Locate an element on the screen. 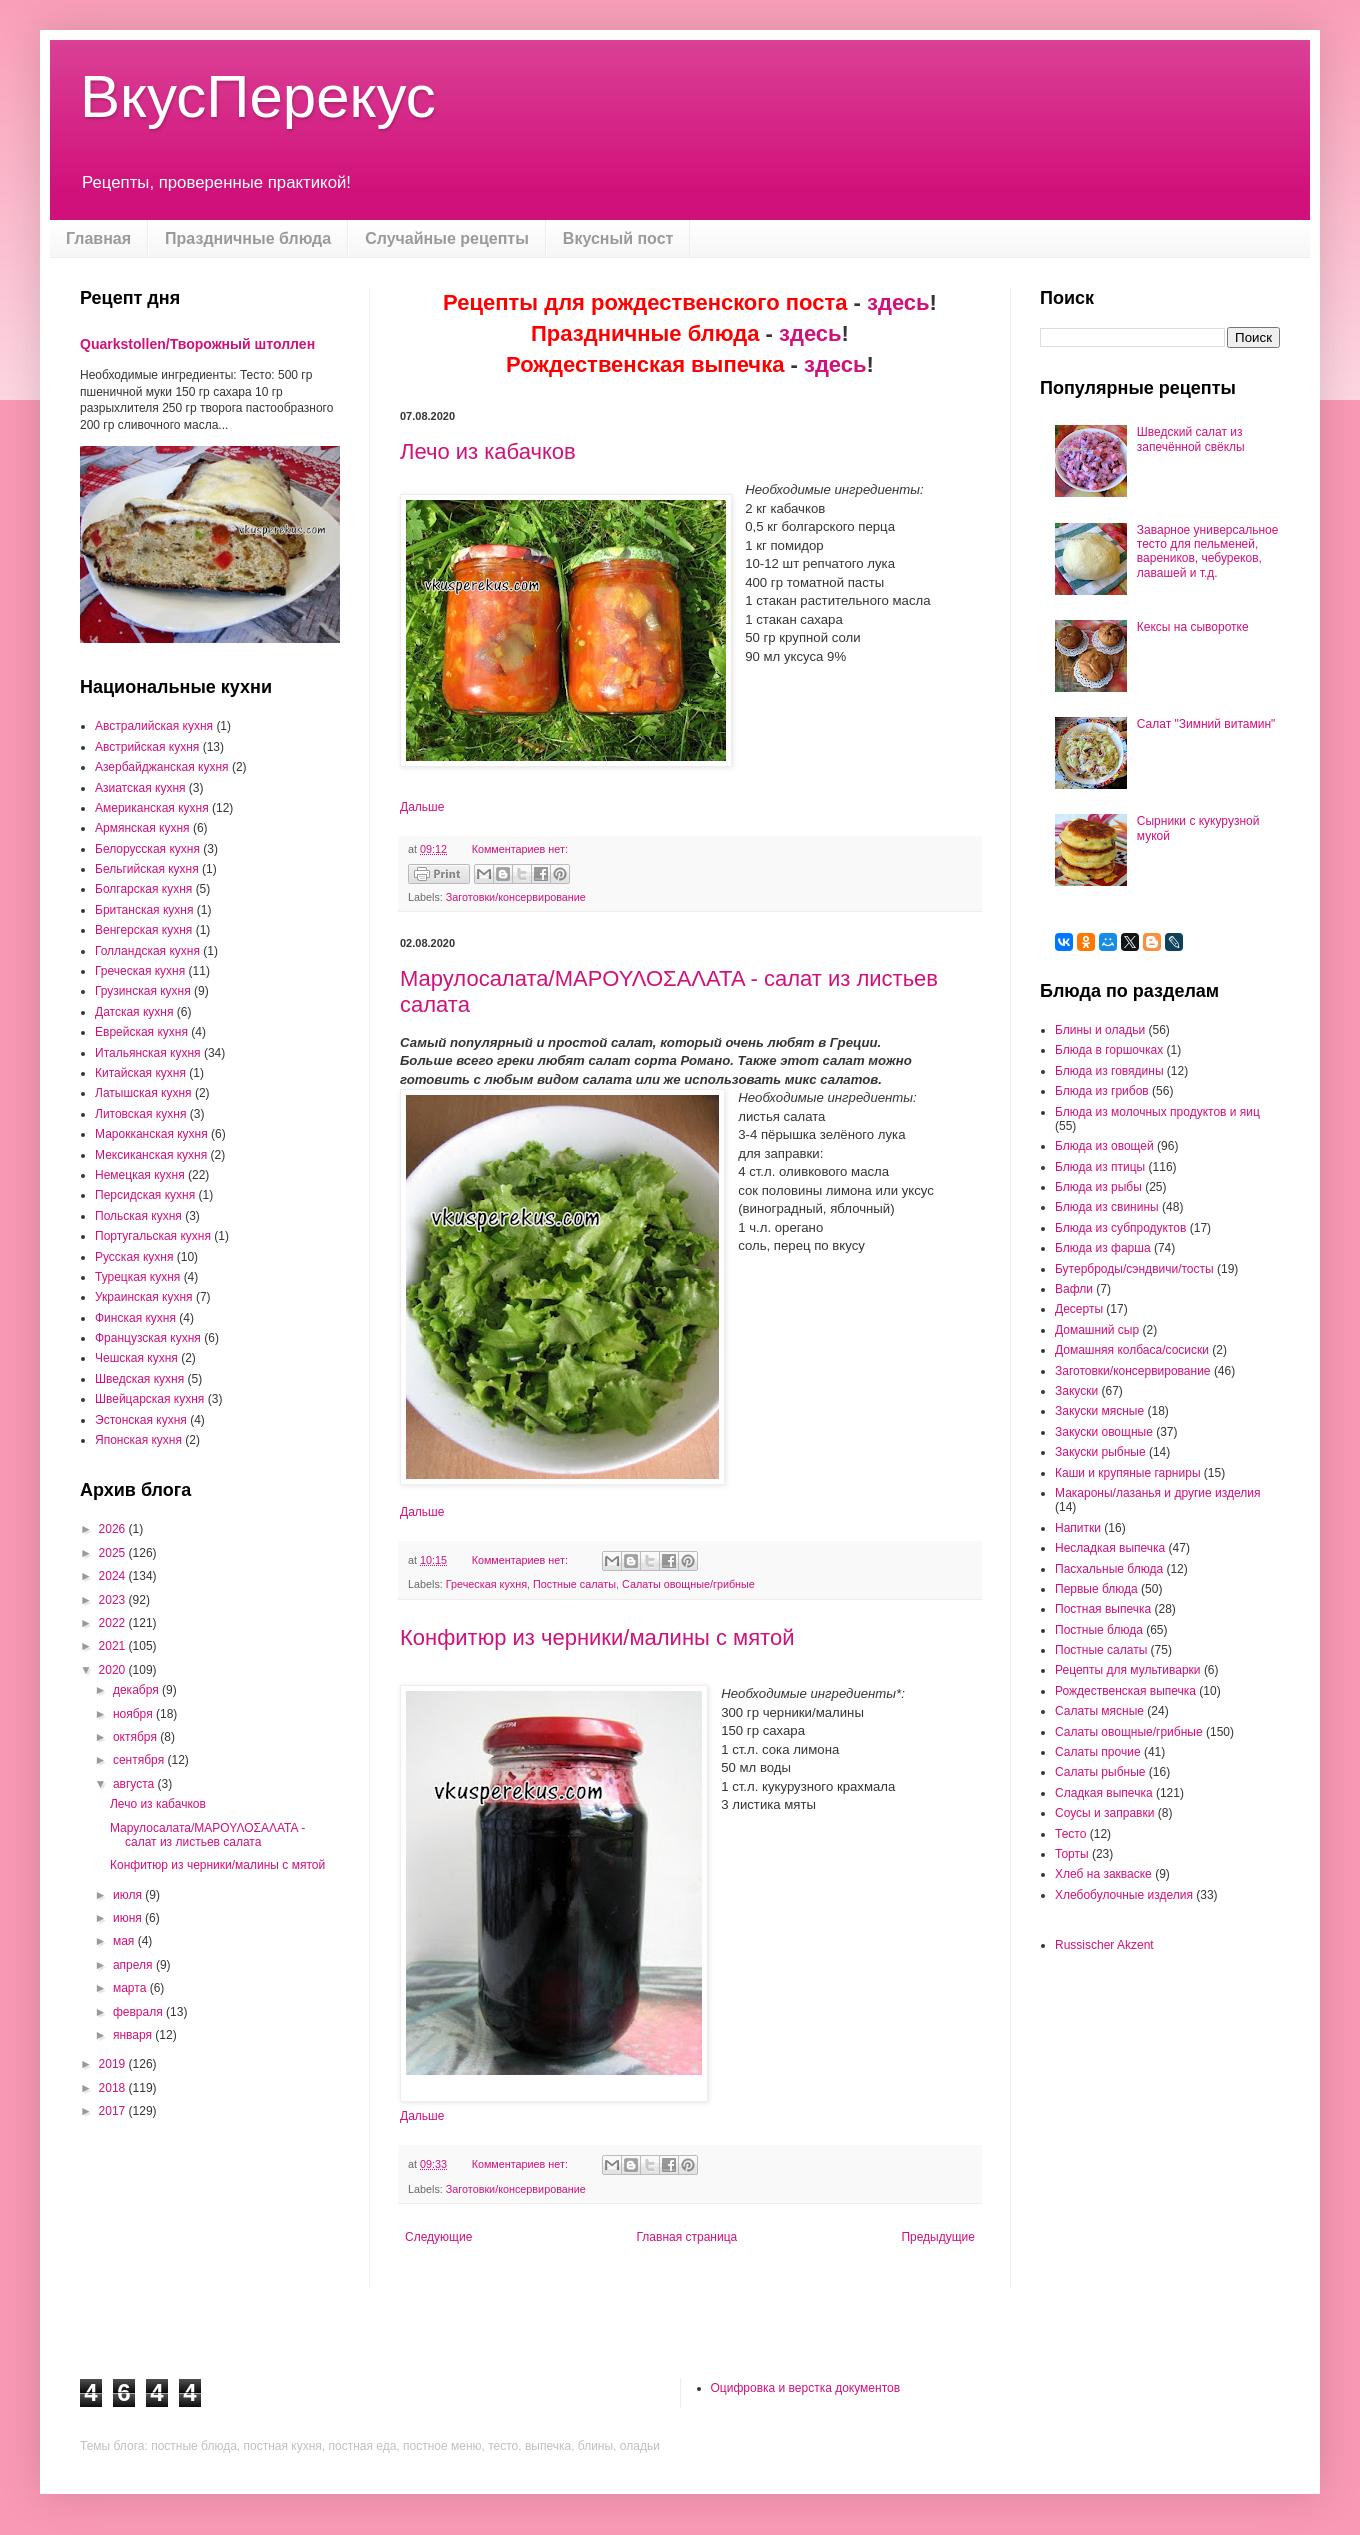  Швейцарская кухня is located at coordinates (149, 1399).